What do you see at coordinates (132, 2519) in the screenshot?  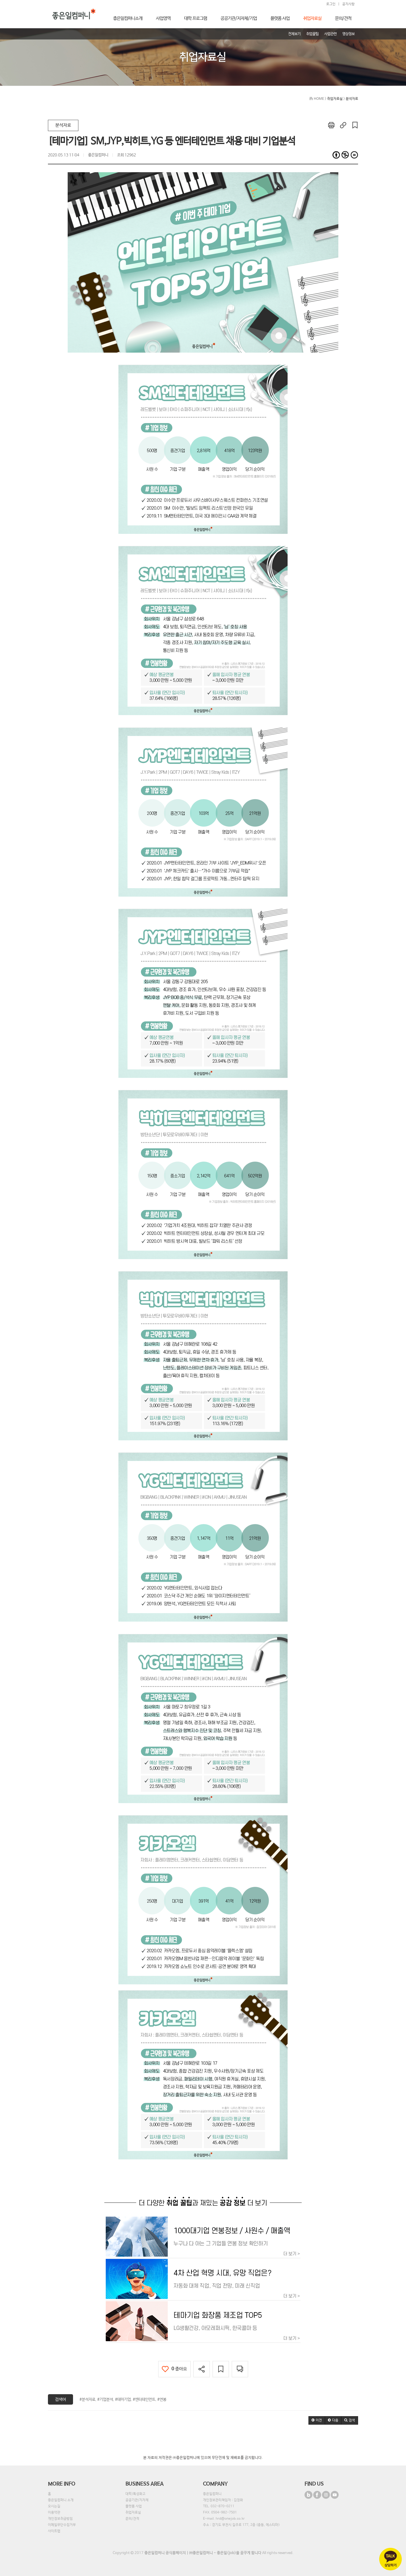 I see `문의/견적` at bounding box center [132, 2519].